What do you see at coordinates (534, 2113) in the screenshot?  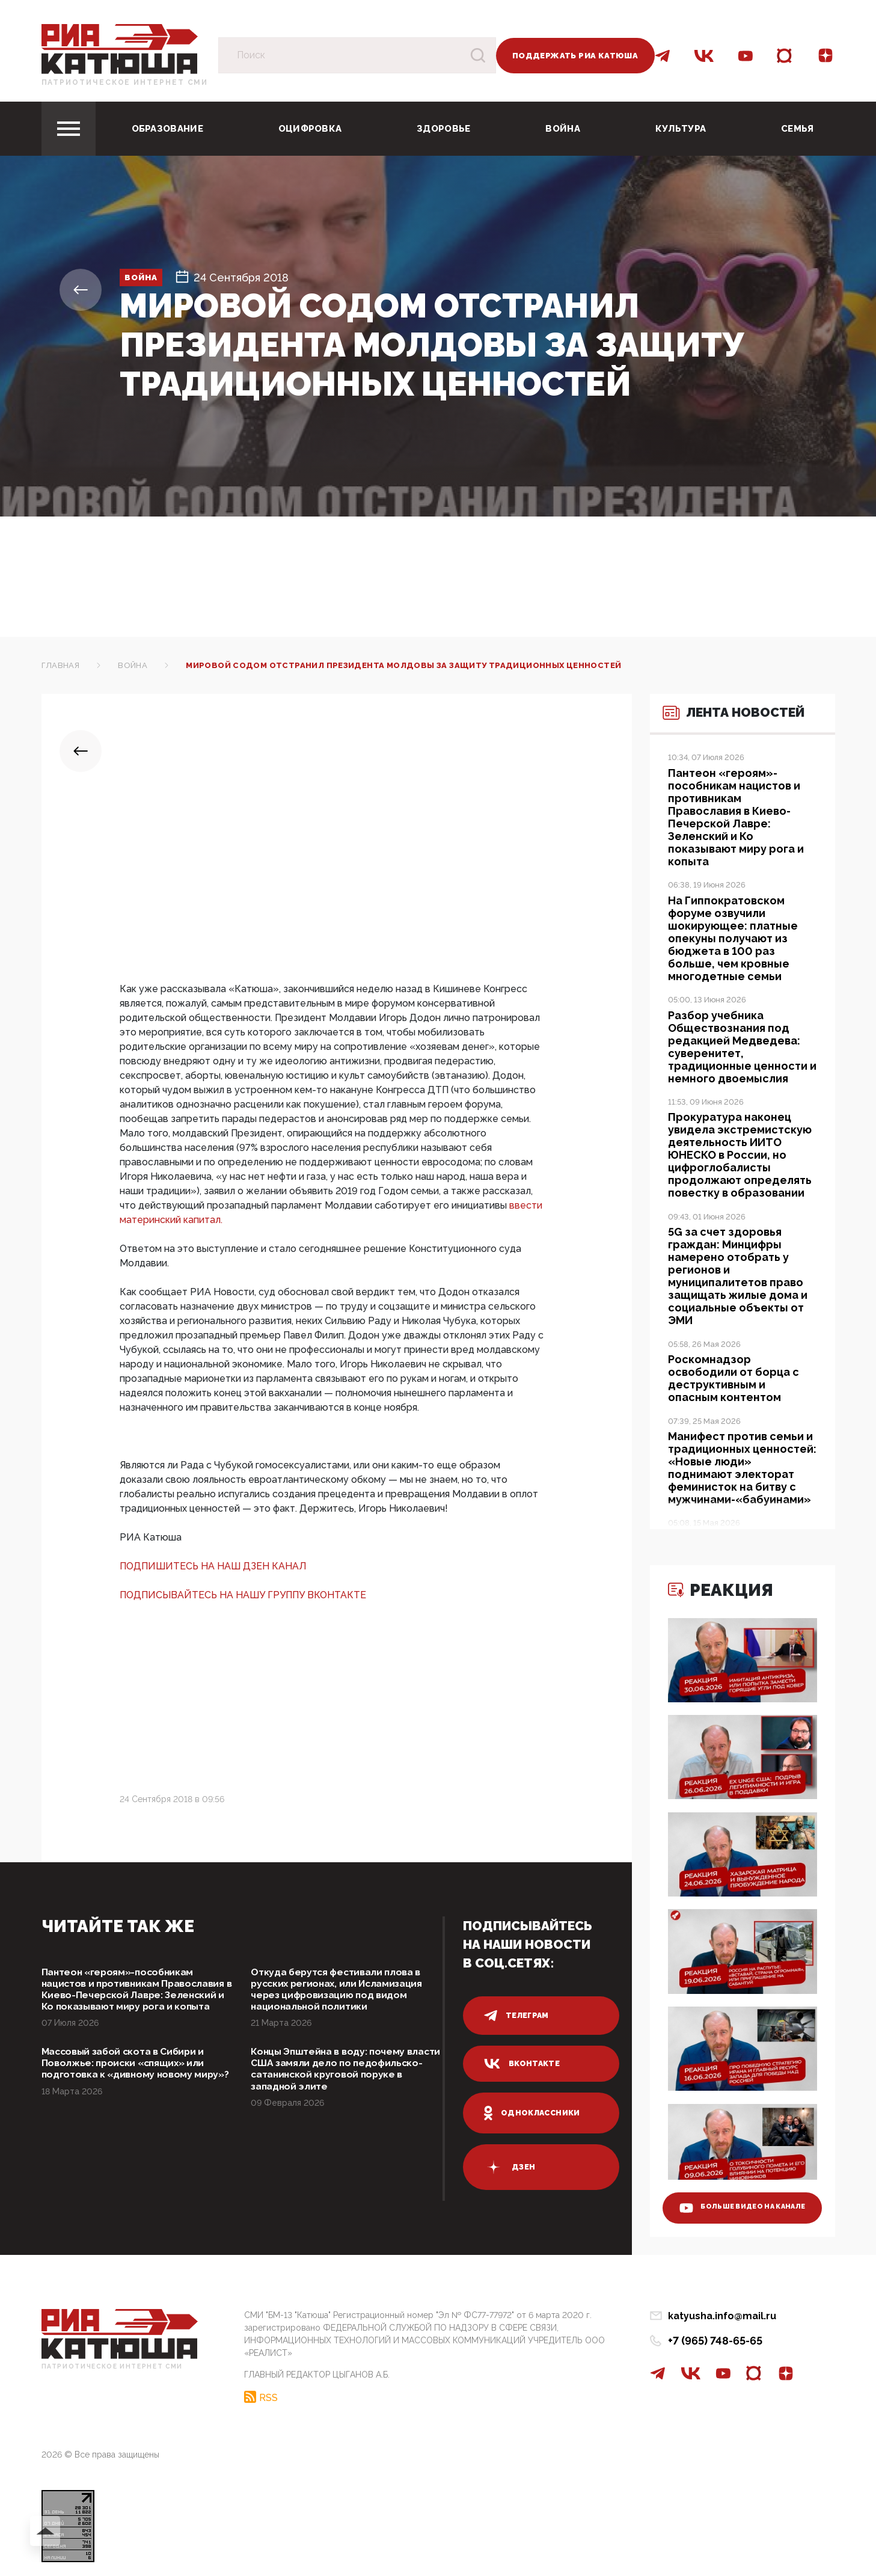 I see `одноклассники` at bounding box center [534, 2113].